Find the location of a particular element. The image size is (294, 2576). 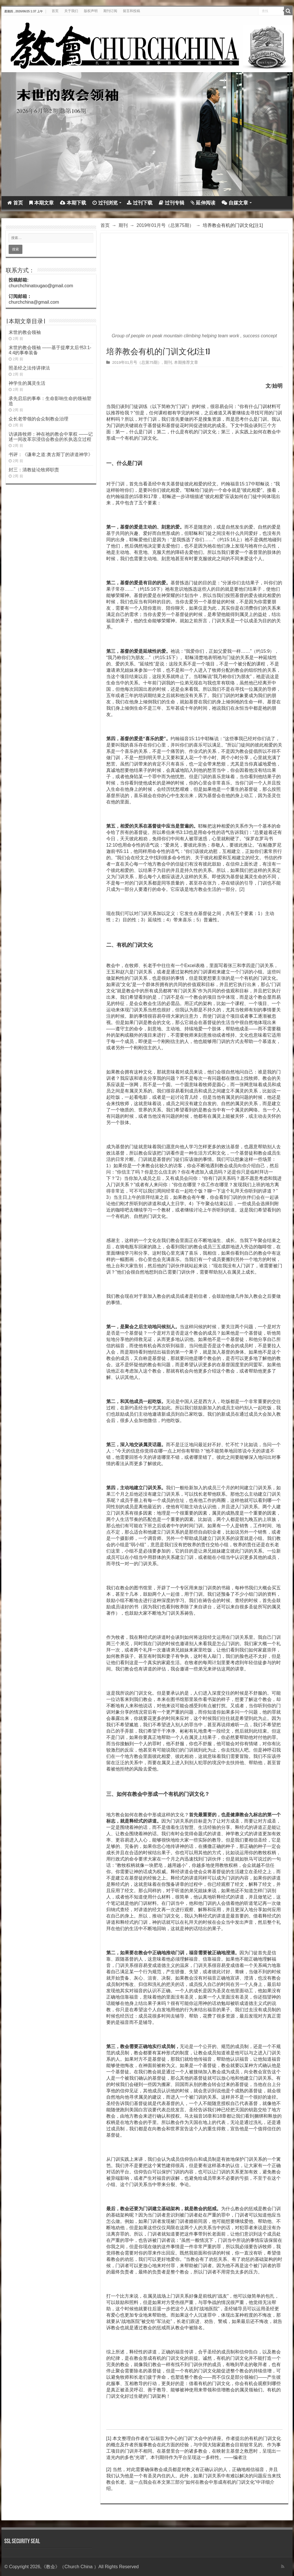

末世的教会领袖 is located at coordinates (25, 332).